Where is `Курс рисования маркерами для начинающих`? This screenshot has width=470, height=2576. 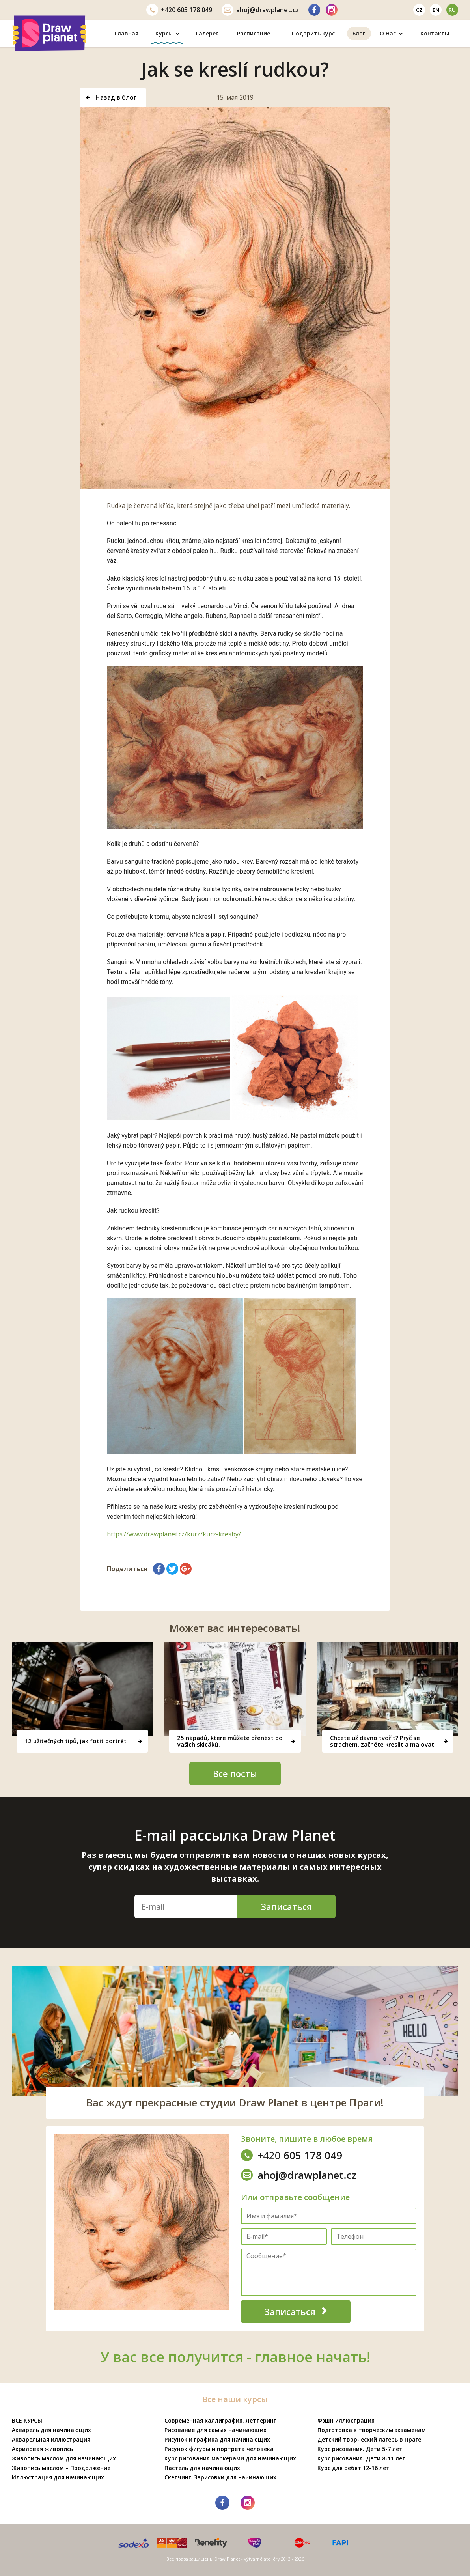 Курс рисования маркерами для начинающих is located at coordinates (230, 2458).